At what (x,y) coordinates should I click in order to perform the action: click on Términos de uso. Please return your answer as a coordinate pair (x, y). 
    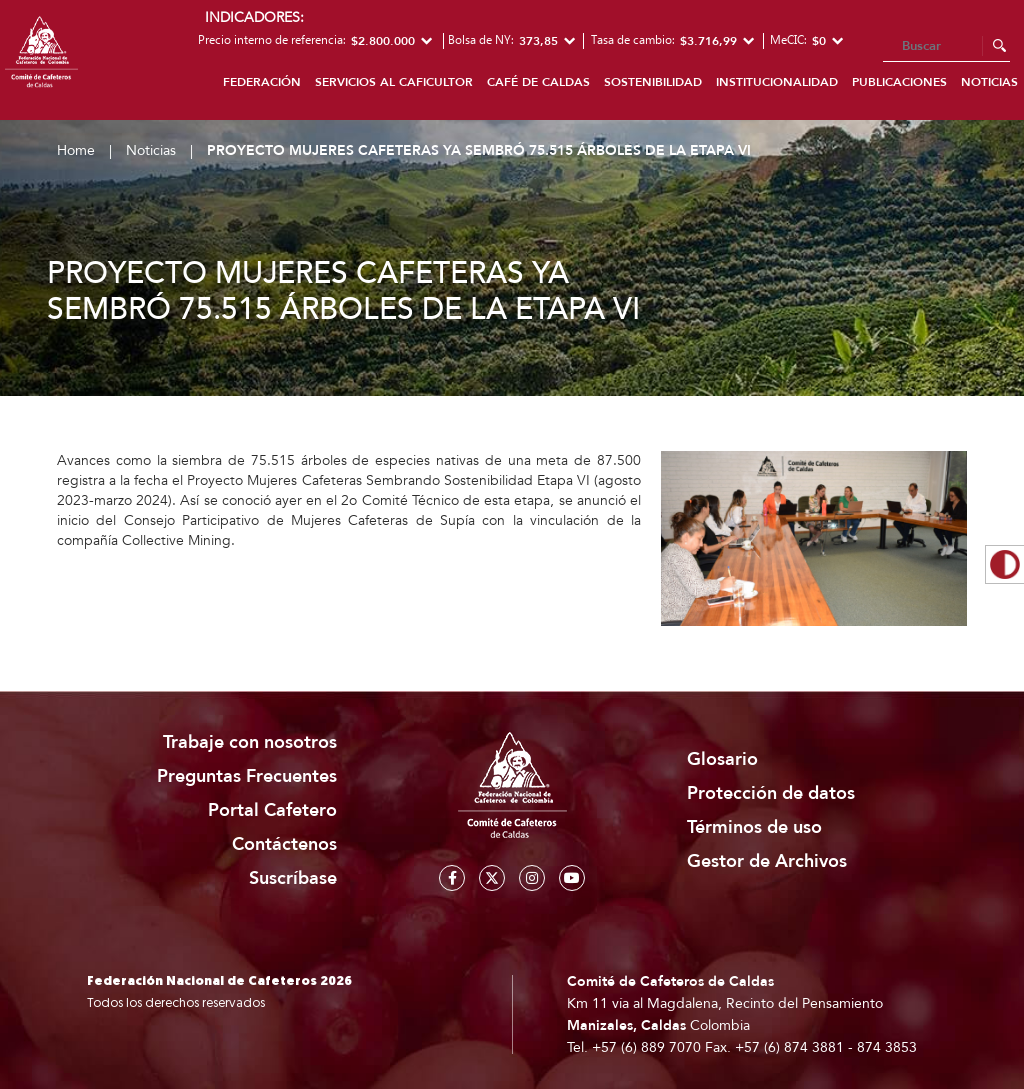
    Looking at the image, I should click on (754, 827).